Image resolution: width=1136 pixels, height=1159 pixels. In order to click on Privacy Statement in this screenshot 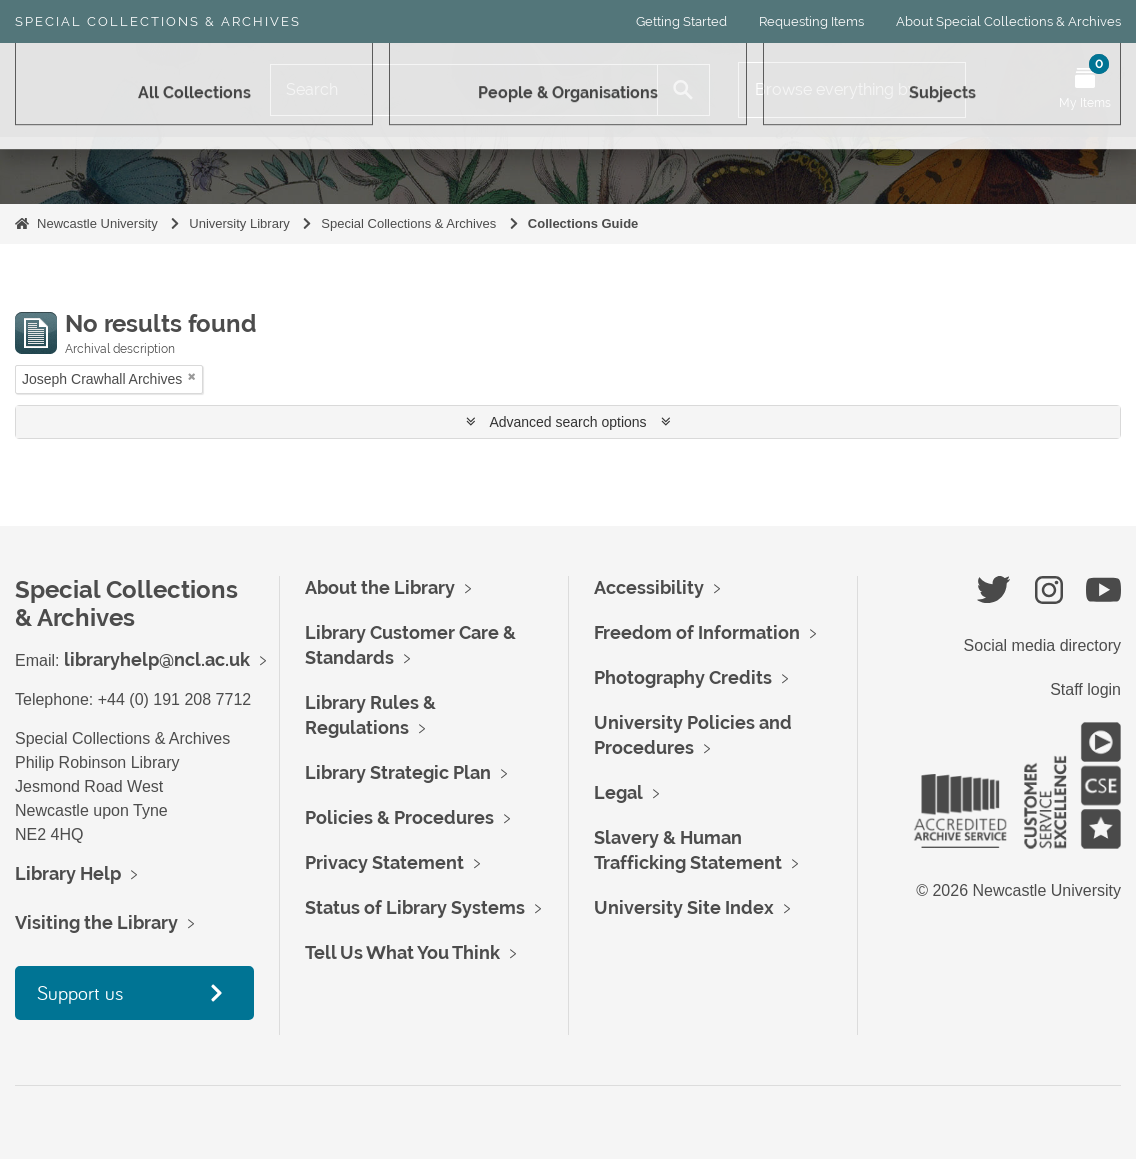, I will do `click(384, 862)`.